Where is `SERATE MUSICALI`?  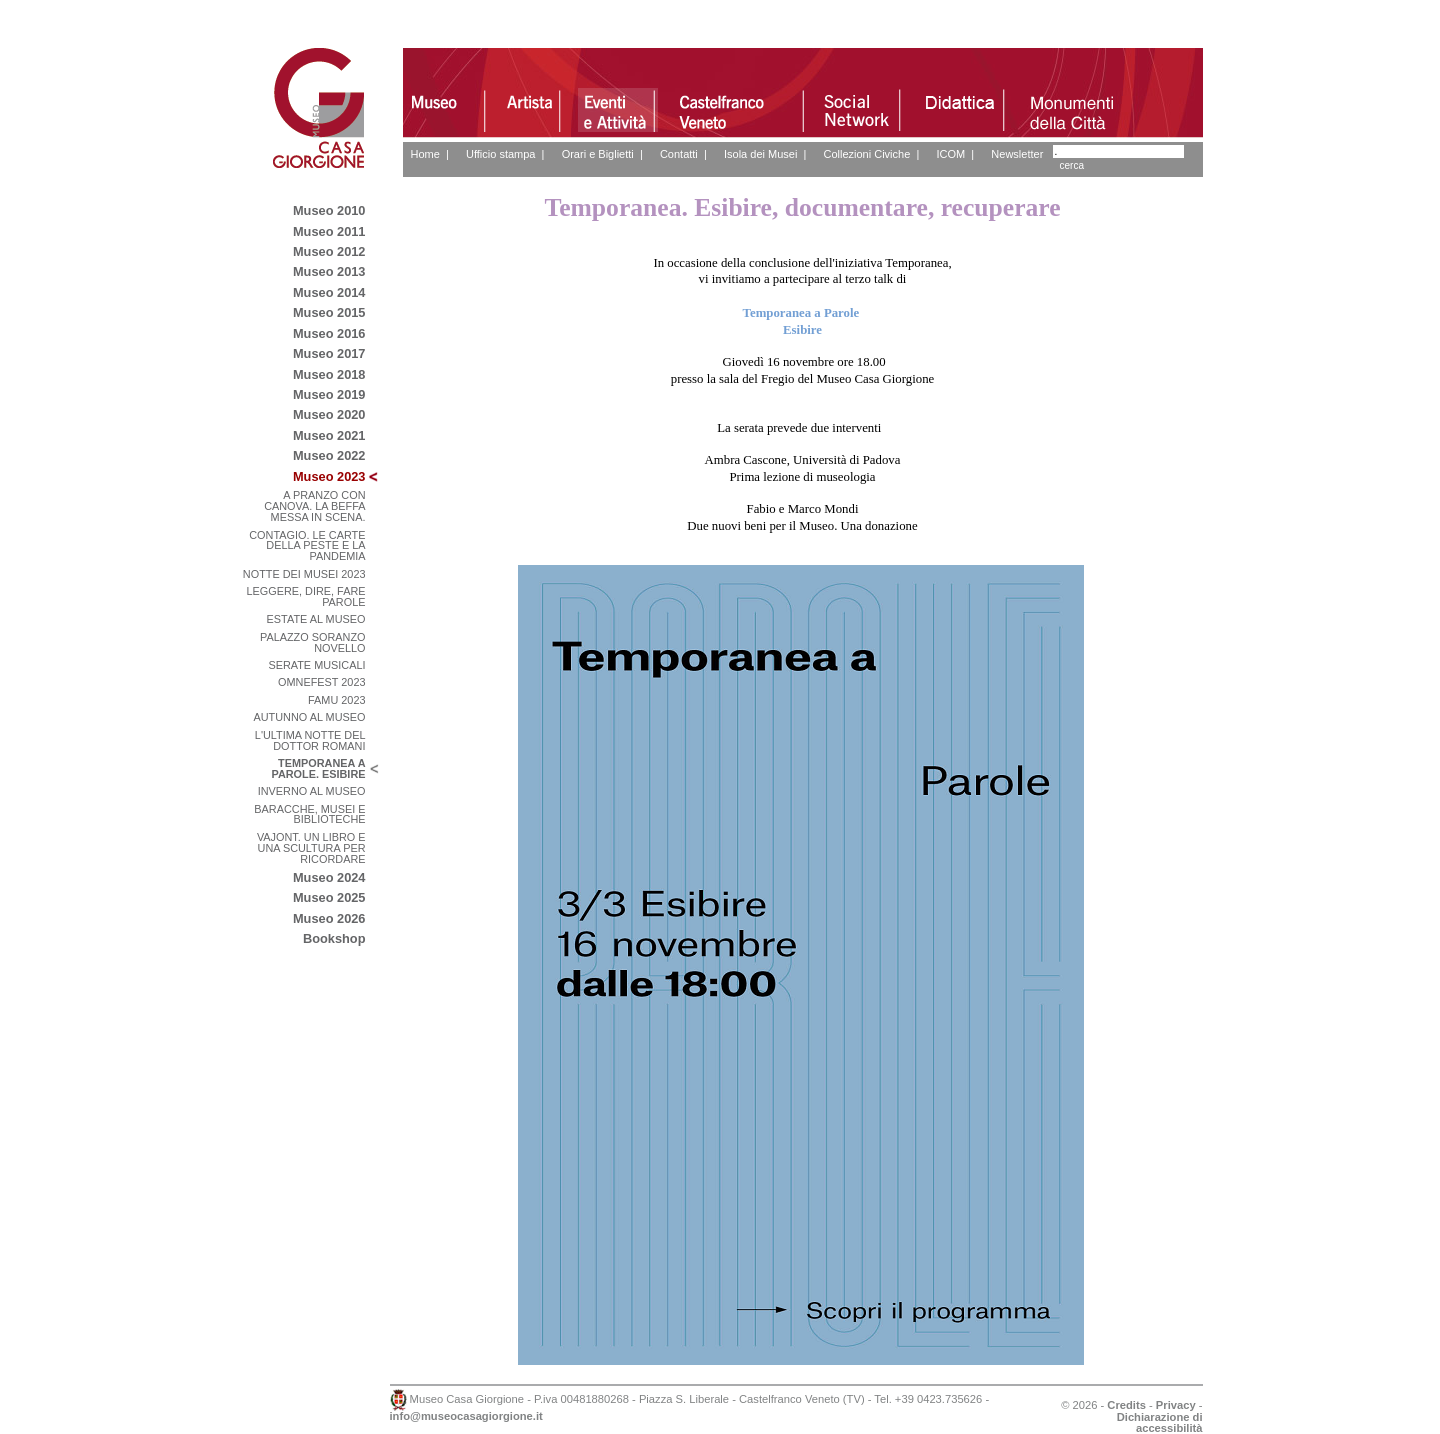 SERATE MUSICALI is located at coordinates (316, 665).